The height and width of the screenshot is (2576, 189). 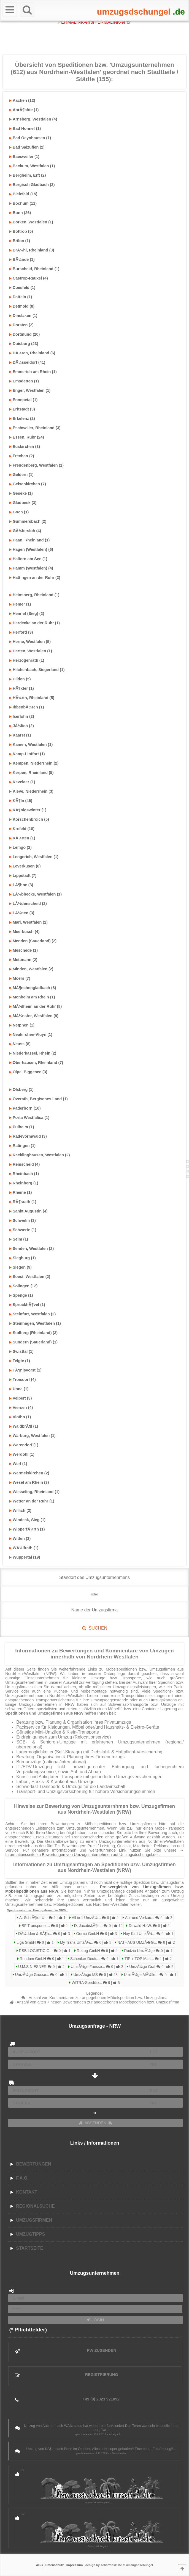 I want to click on Herne, Westfalen (5), so click(x=30, y=641).